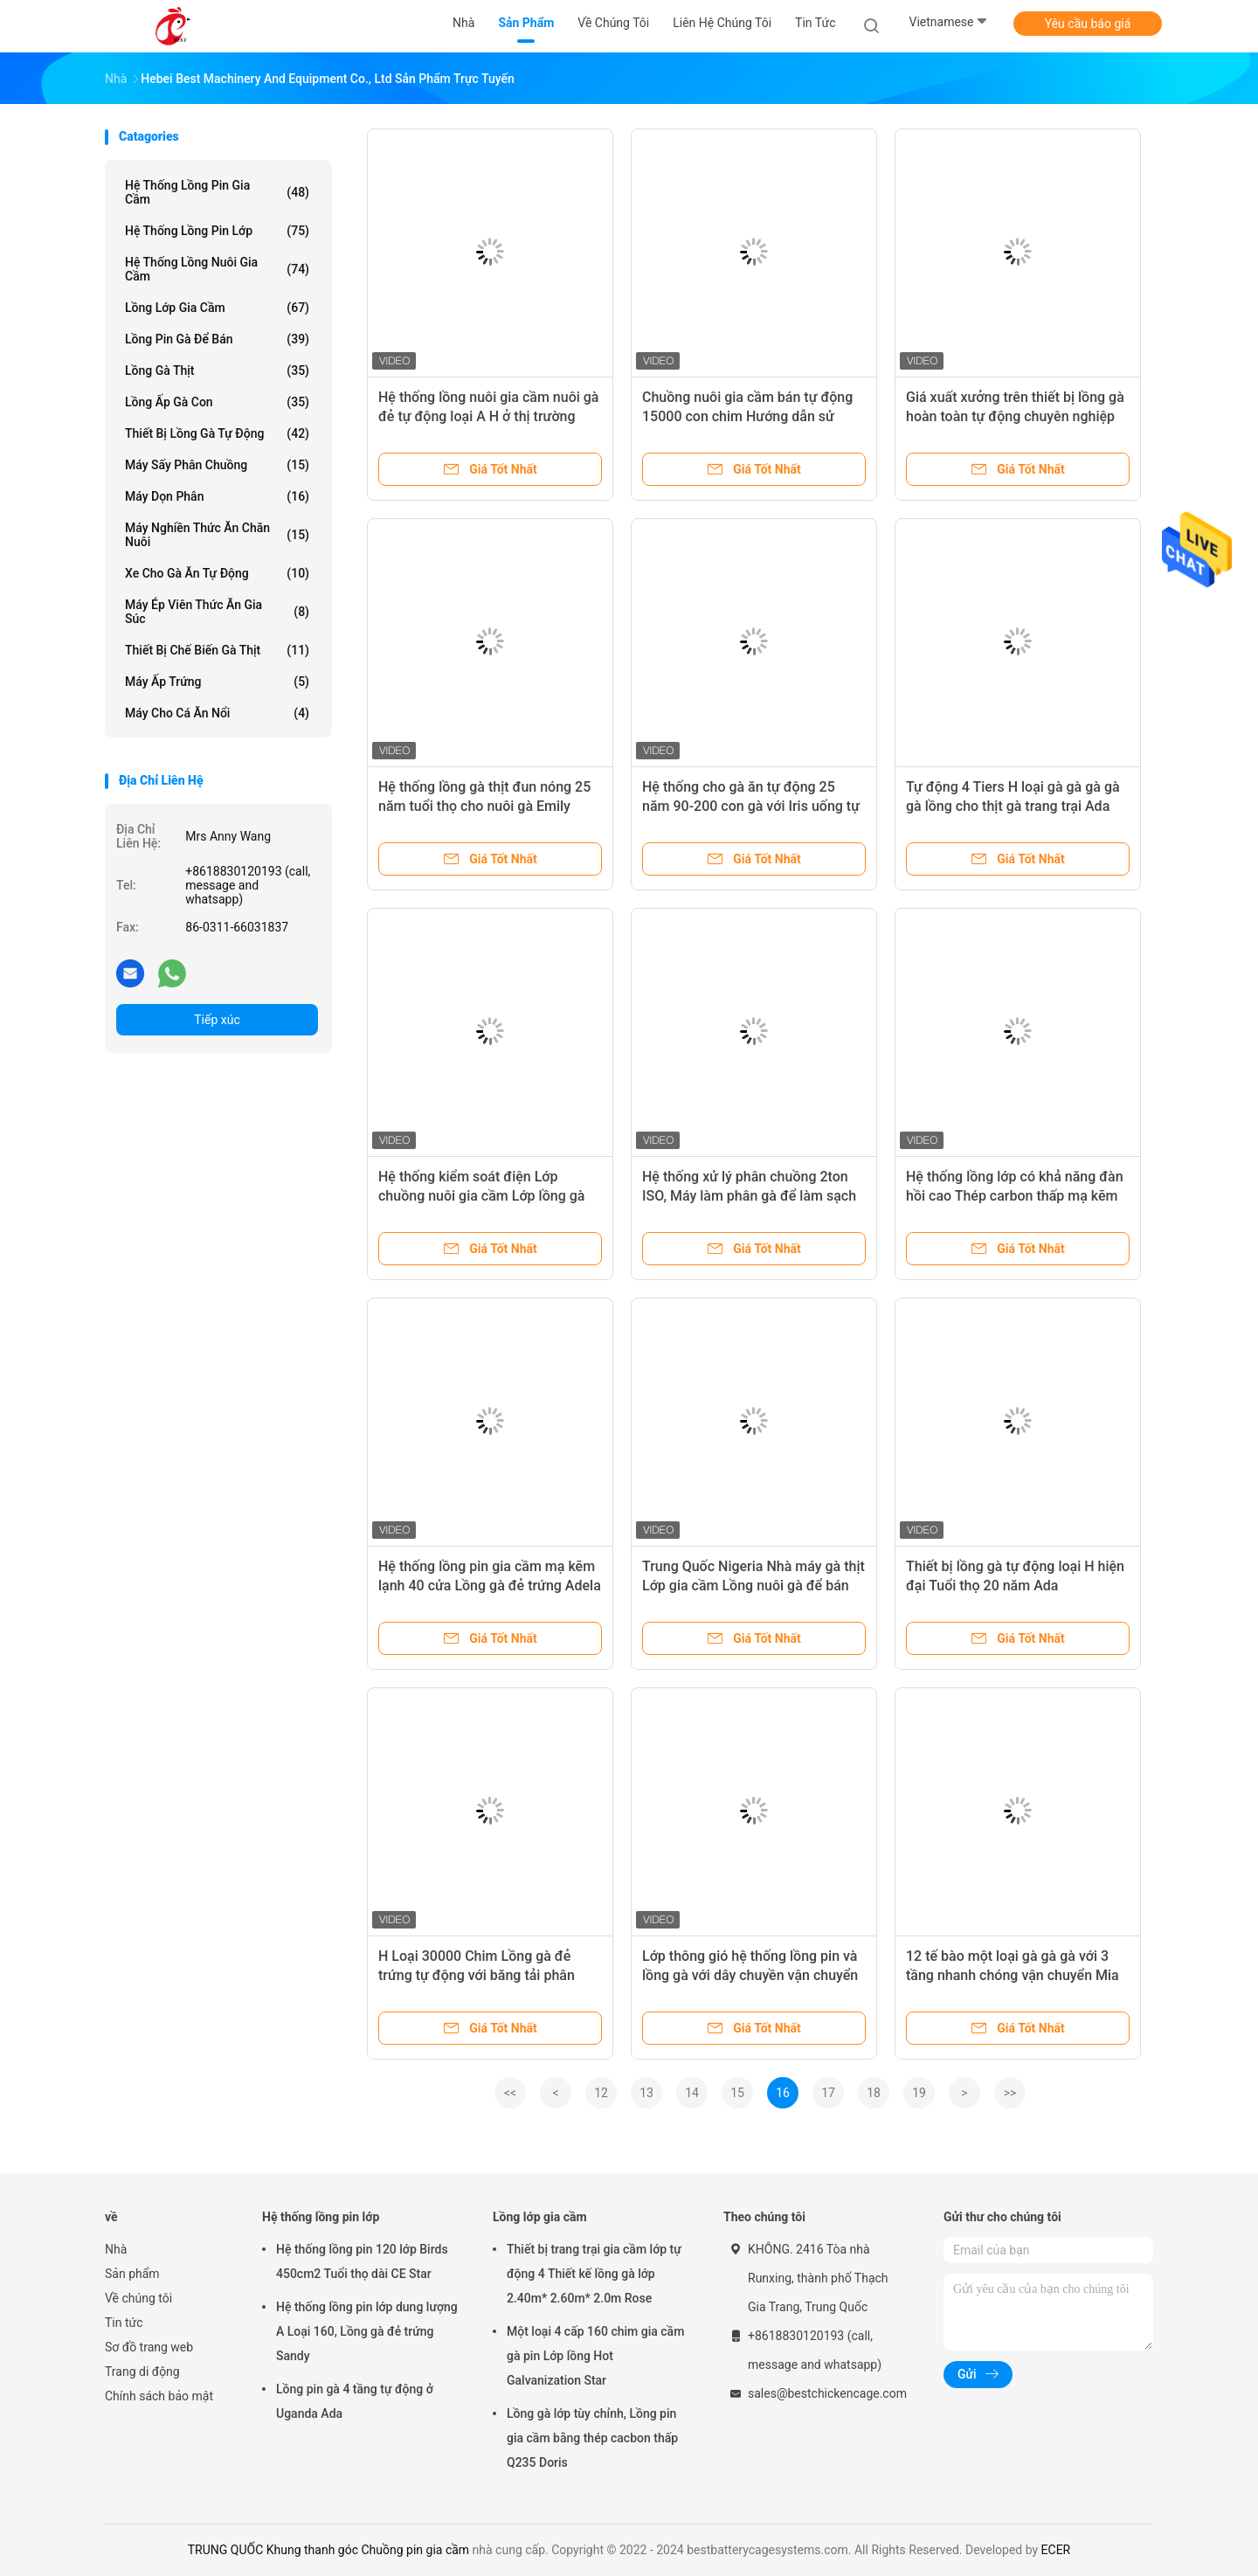 Image resolution: width=1258 pixels, height=2576 pixels. What do you see at coordinates (751, 806) in the screenshot?
I see `Hệ thống cho gà ăn tự động 25 năm 90-200 con gà với Iris uống tự động` at bounding box center [751, 806].